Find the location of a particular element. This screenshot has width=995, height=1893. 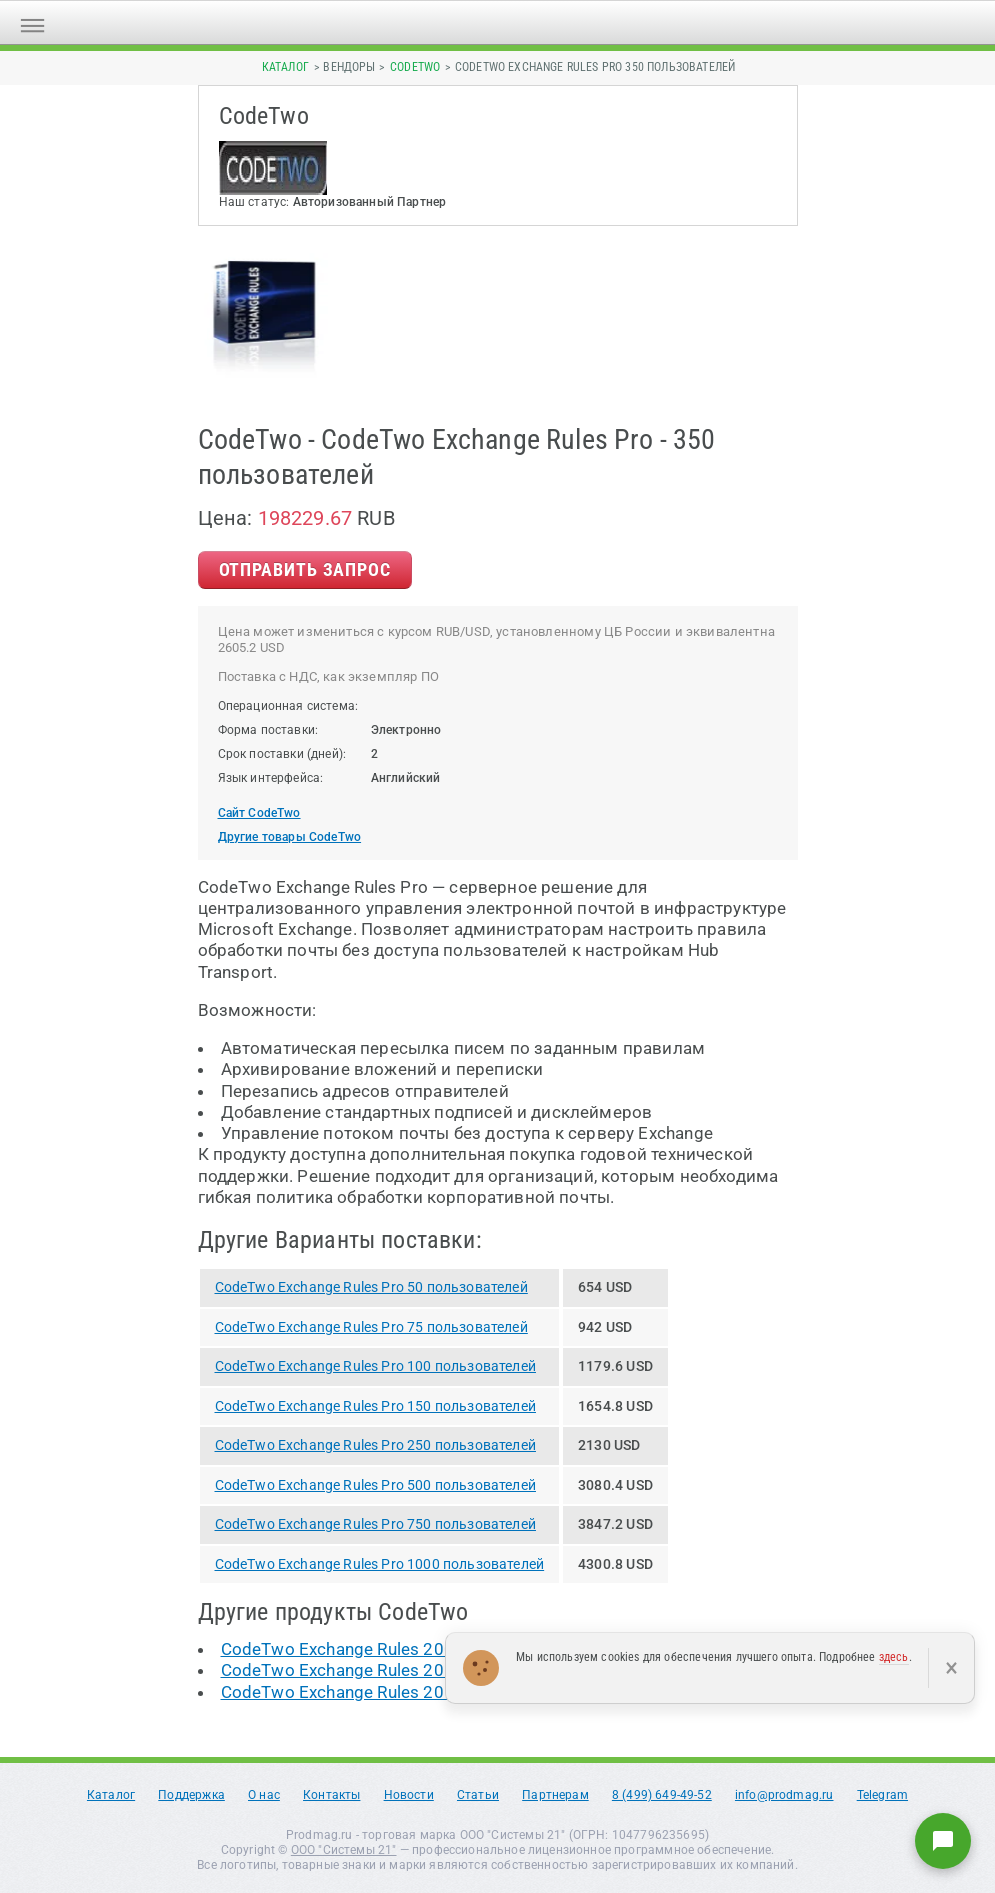

Статьи is located at coordinates (478, 1795).